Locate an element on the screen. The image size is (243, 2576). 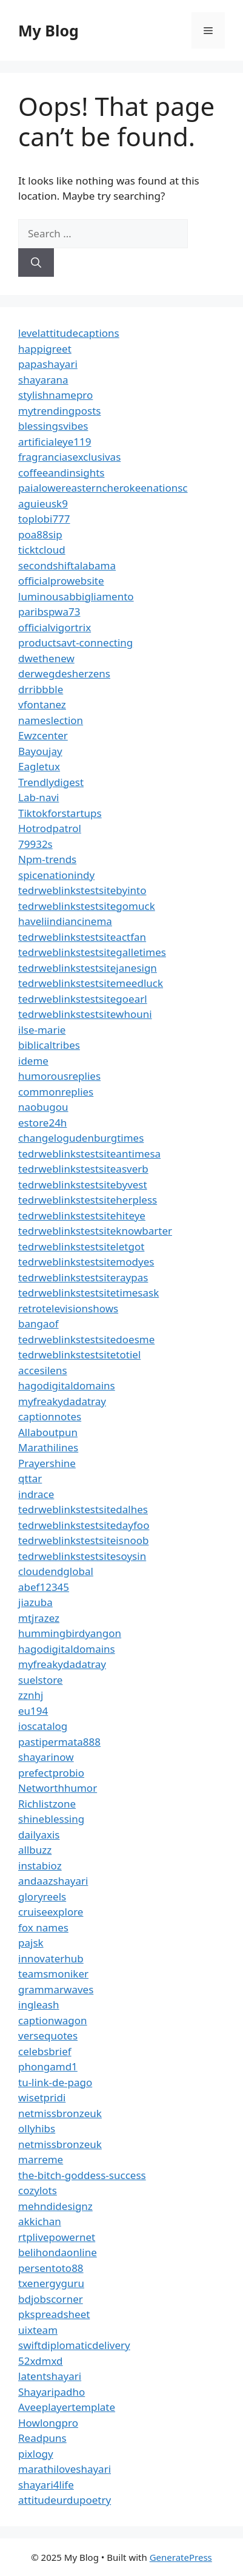
hagodigitaldomains is located at coordinates (66, 1385).